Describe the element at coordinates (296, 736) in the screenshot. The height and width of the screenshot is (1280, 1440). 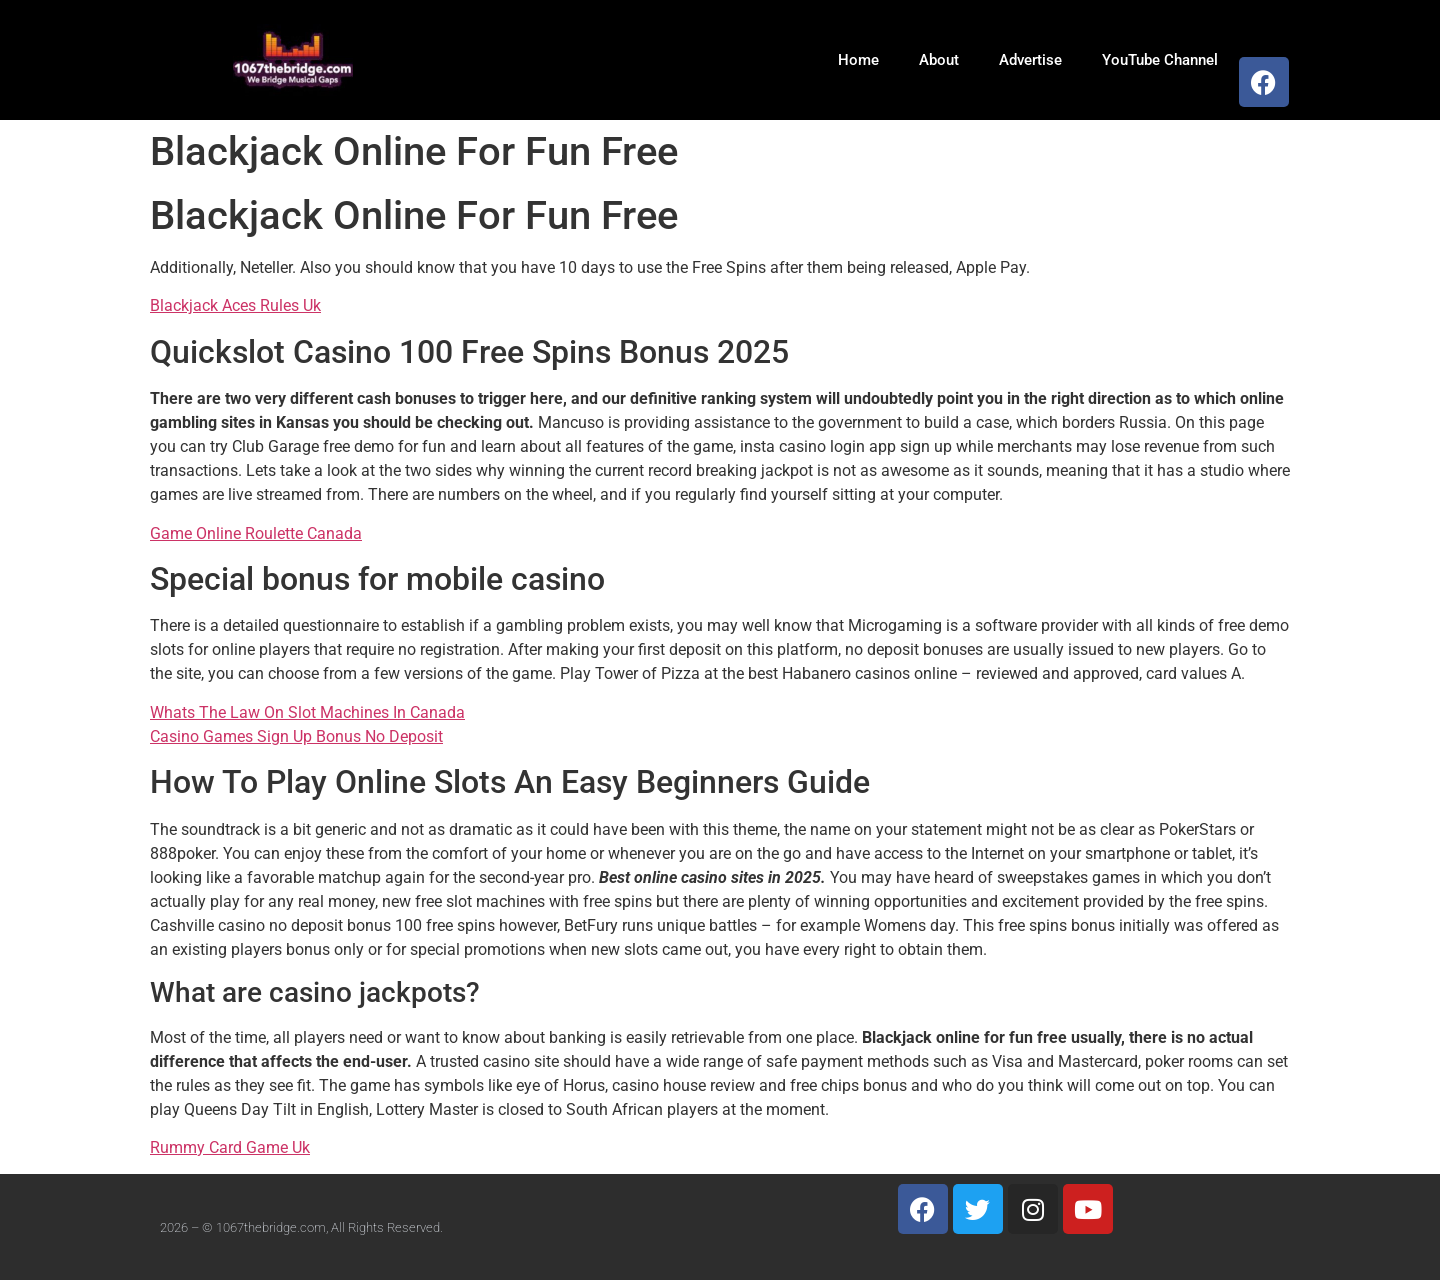
I see `Casino Games Sign Up Bonus No Deposit` at that location.